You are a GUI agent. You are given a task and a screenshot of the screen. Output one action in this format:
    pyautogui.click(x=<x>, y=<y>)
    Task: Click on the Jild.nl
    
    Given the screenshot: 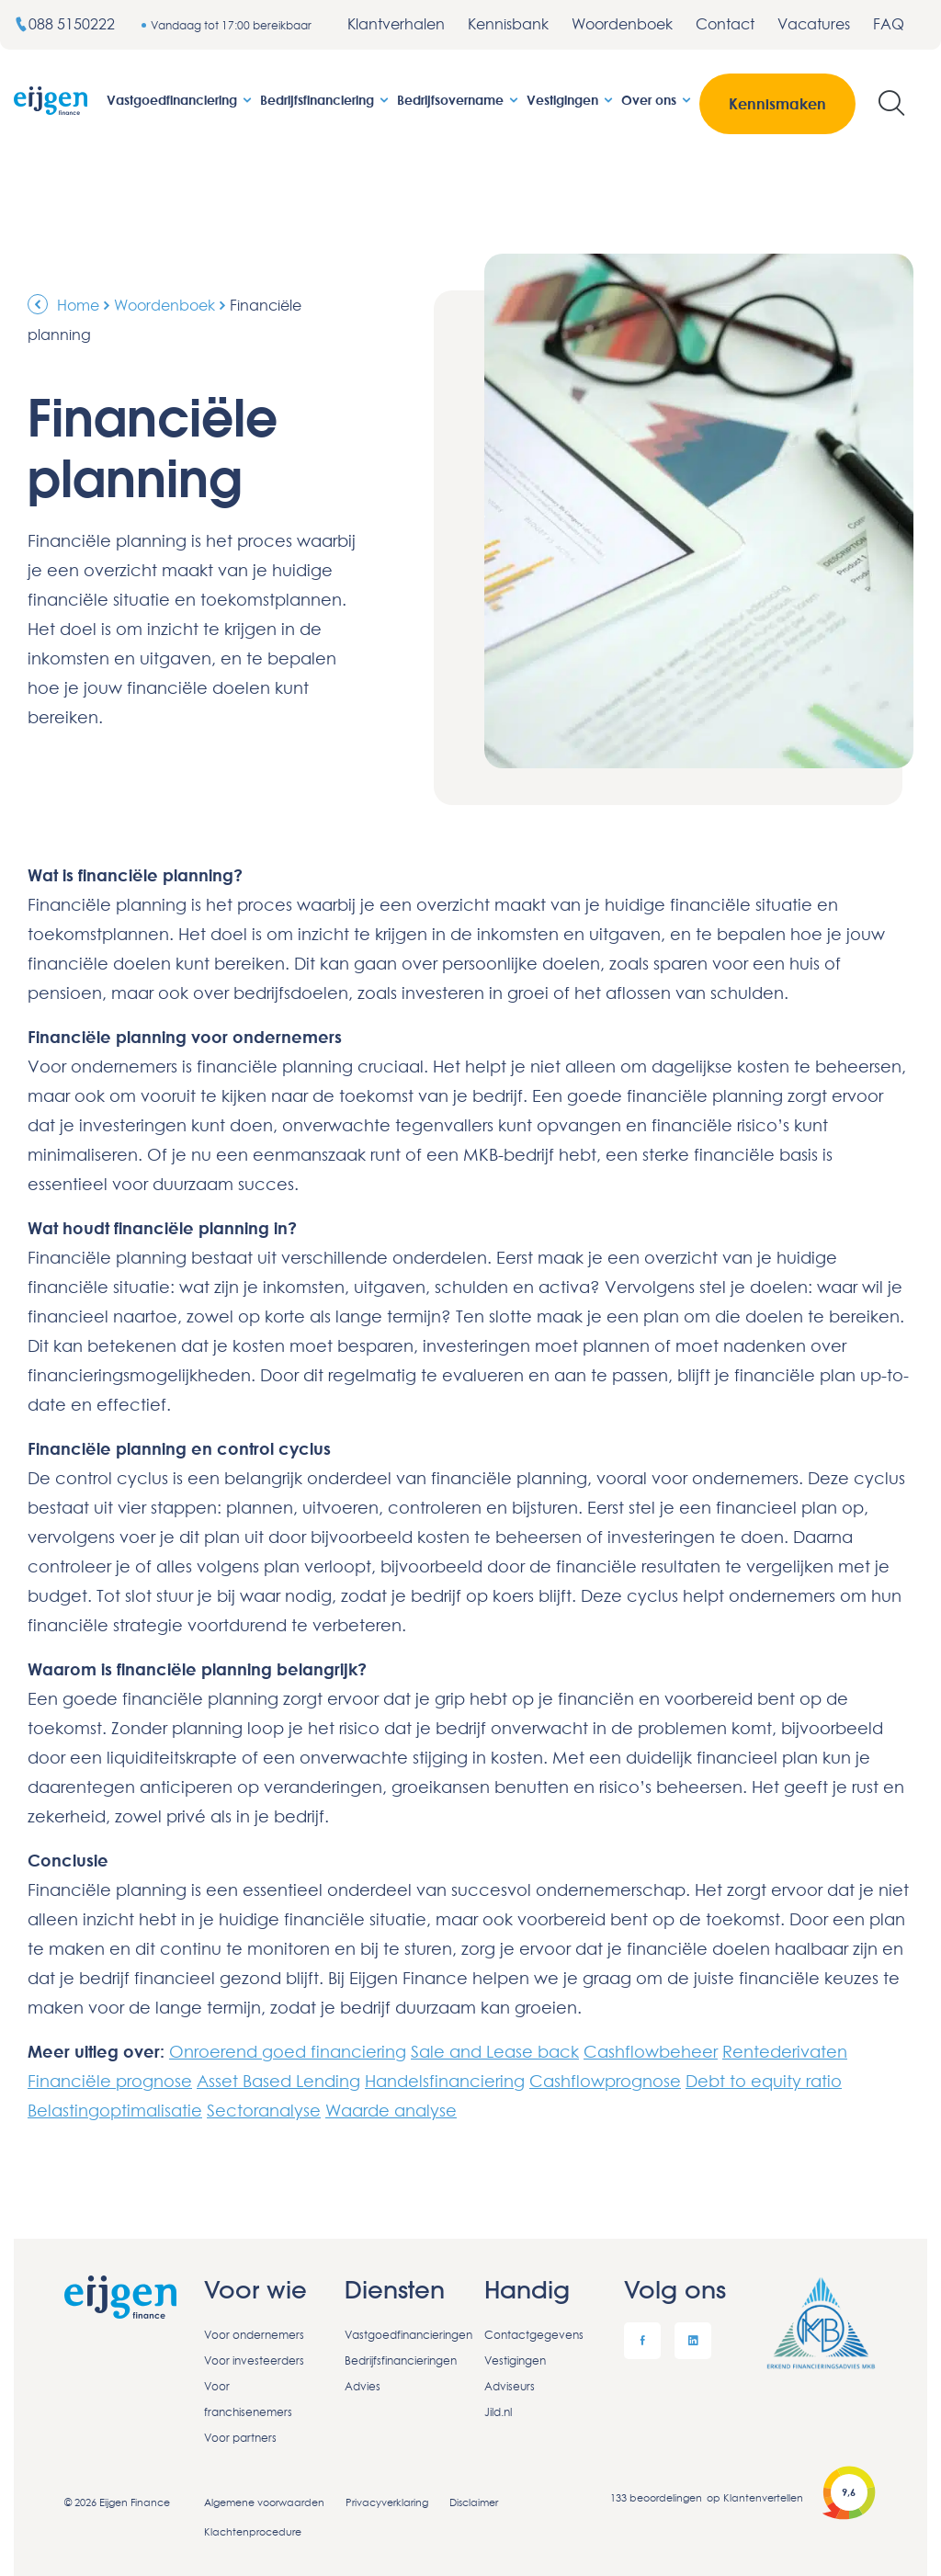 What is the action you would take?
    pyautogui.click(x=498, y=2412)
    